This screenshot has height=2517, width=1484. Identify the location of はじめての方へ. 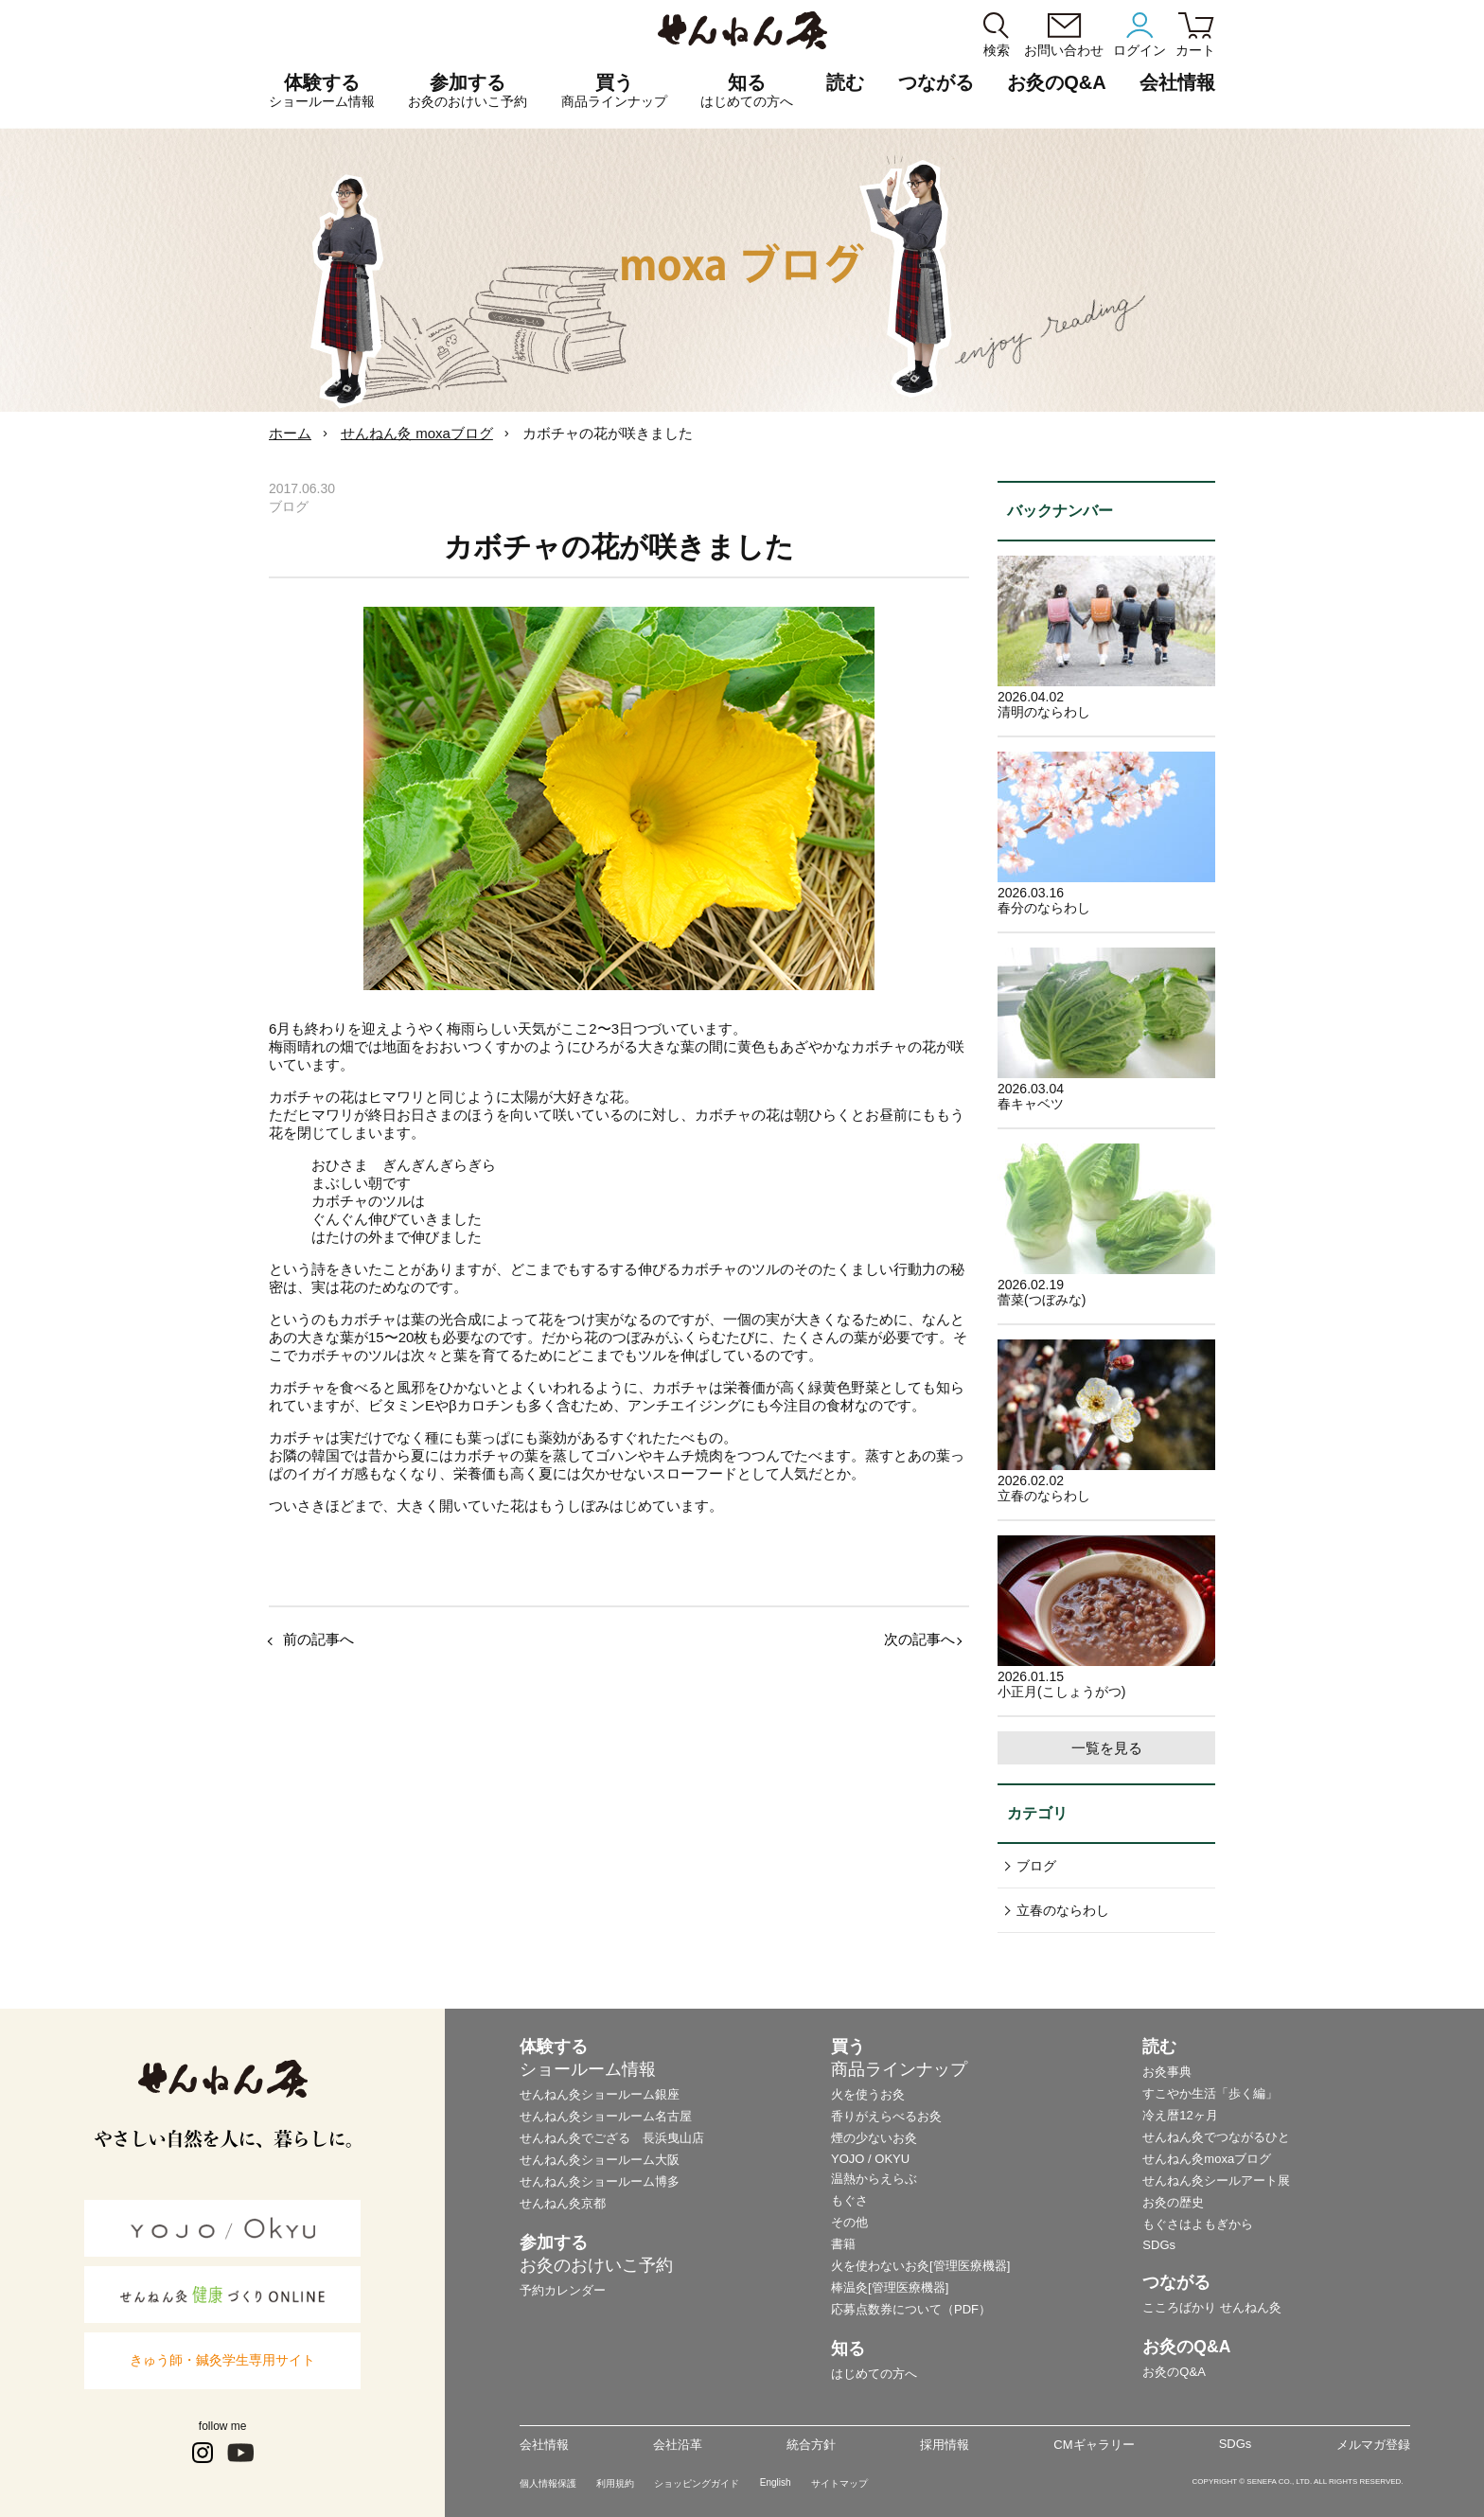
(874, 2373).